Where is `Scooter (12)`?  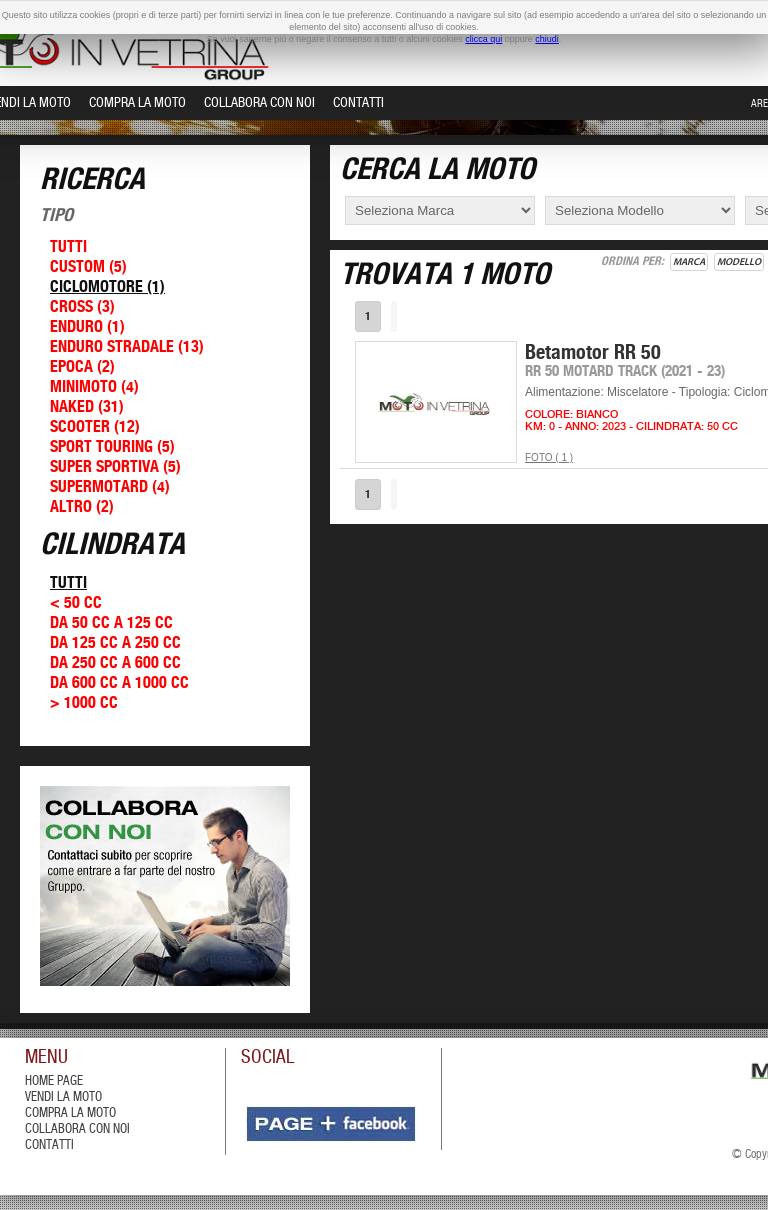 Scooter (12) is located at coordinates (95, 427).